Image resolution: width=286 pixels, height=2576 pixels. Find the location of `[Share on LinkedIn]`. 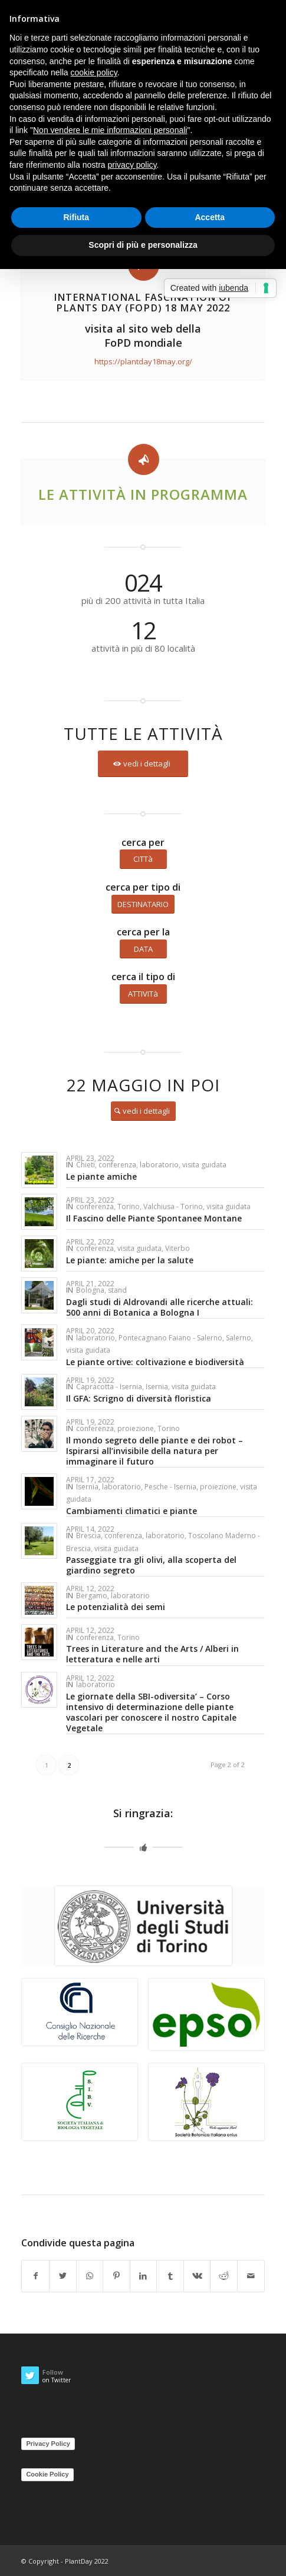

[Share on LinkedIn] is located at coordinates (143, 2275).